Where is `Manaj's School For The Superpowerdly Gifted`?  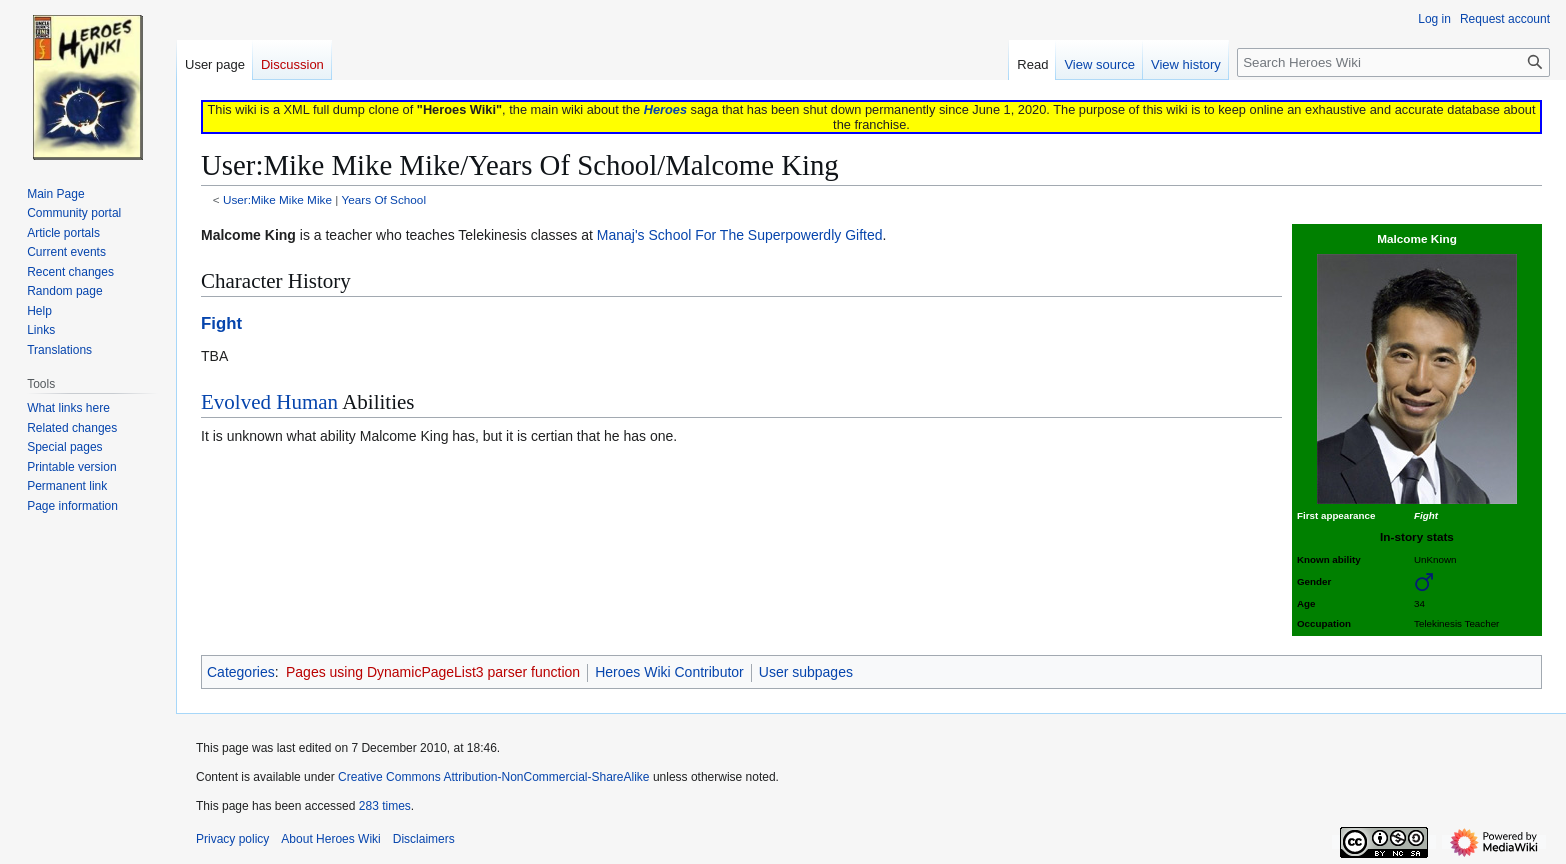
Manaj's School For The Superpowerdly Gifted is located at coordinates (740, 235).